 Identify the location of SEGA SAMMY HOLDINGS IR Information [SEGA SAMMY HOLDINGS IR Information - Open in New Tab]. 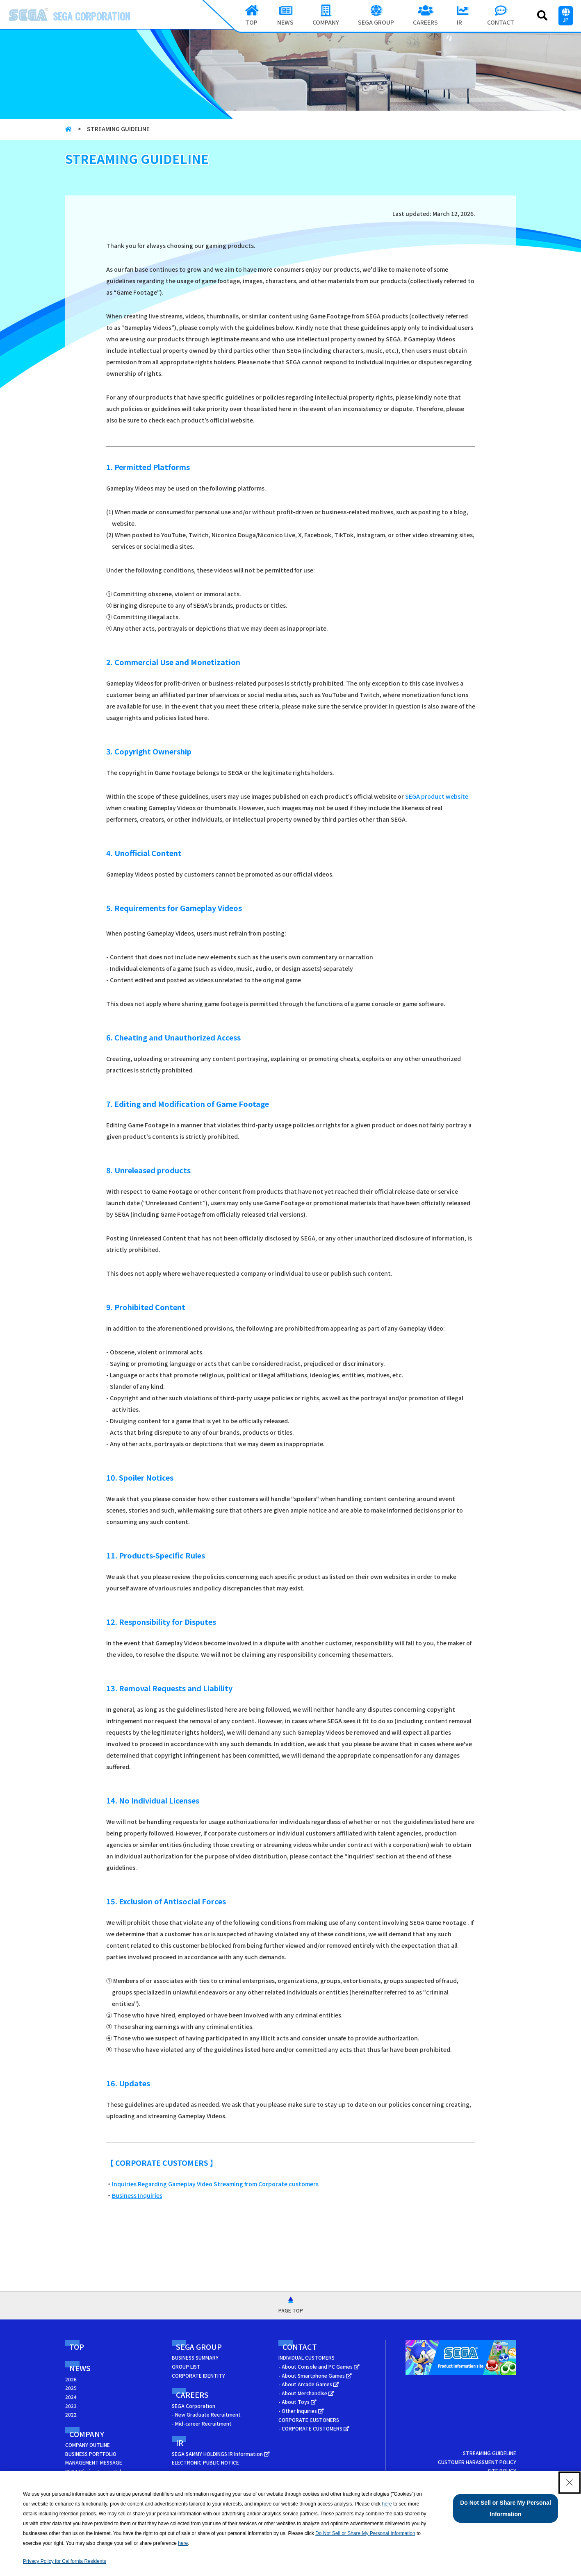
(221, 2453).